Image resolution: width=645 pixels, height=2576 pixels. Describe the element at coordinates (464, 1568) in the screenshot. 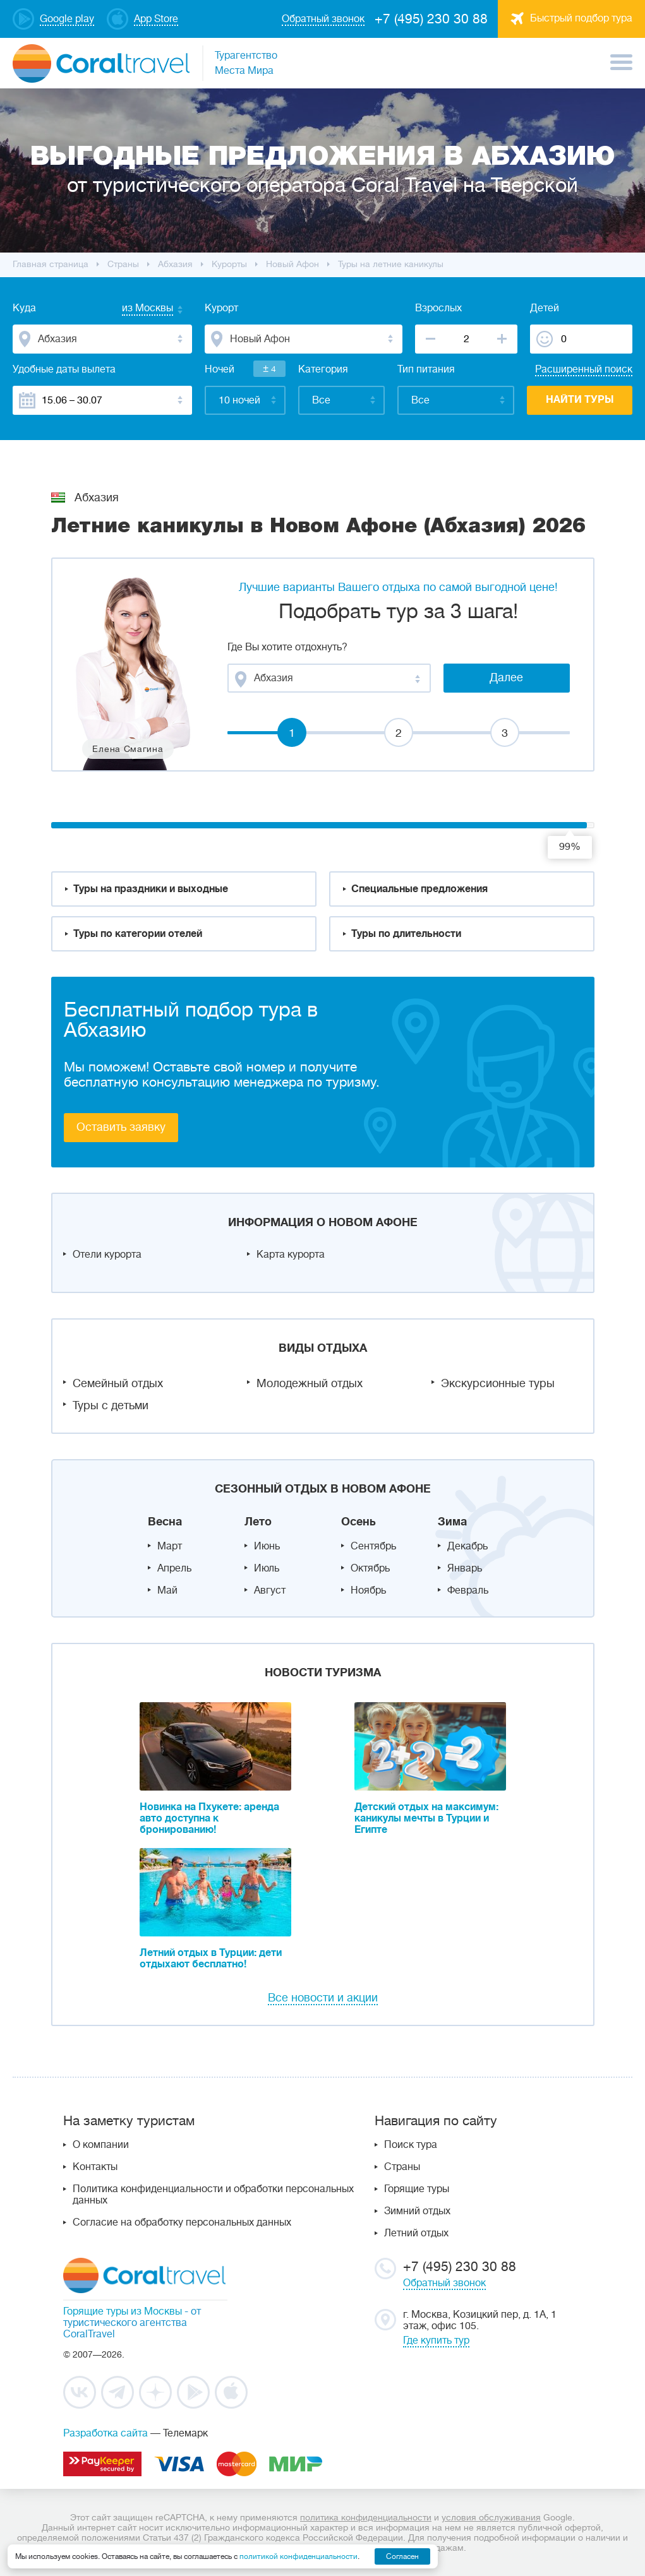

I see `Январь` at that location.